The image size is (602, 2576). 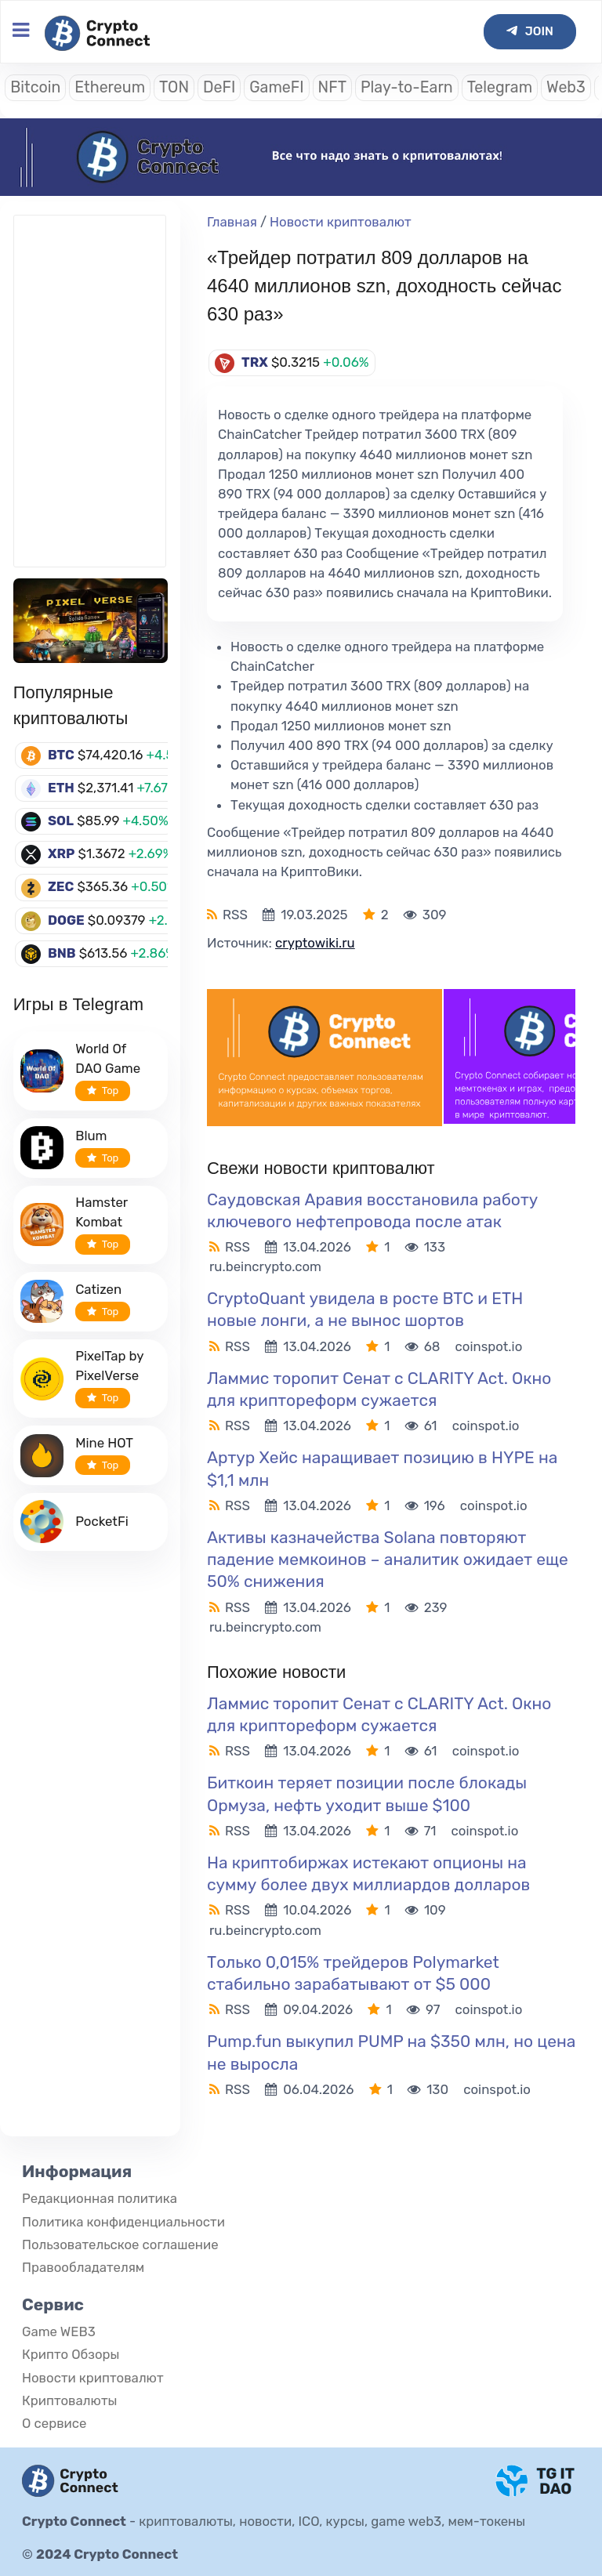 I want to click on ETH, so click(x=61, y=787).